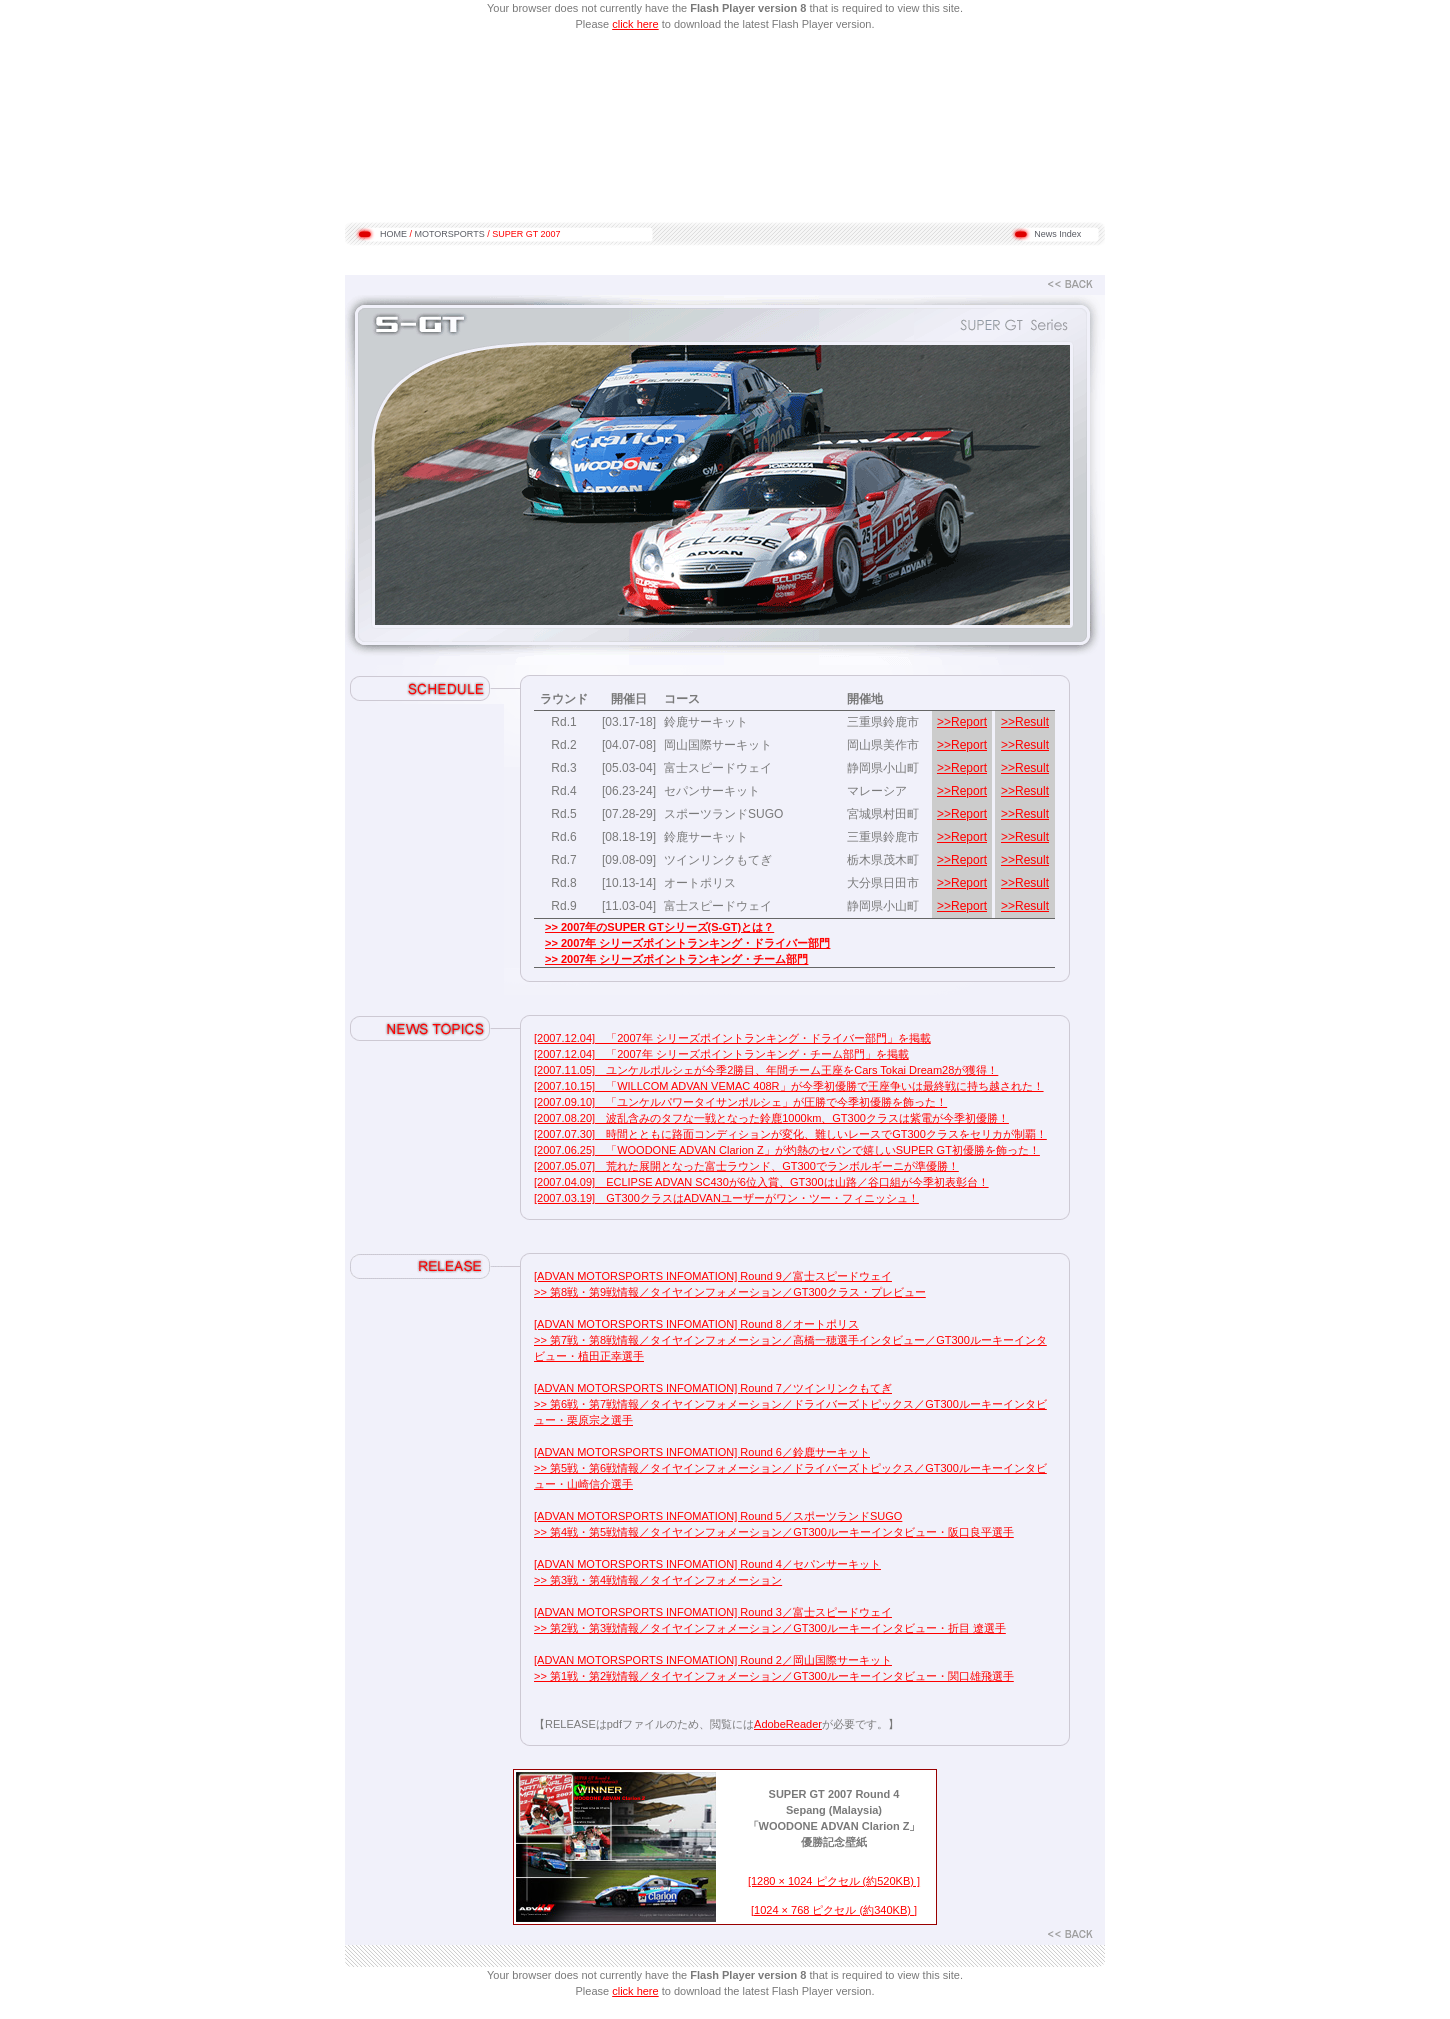  What do you see at coordinates (450, 234) in the screenshot?
I see `MOTORSPORTS` at bounding box center [450, 234].